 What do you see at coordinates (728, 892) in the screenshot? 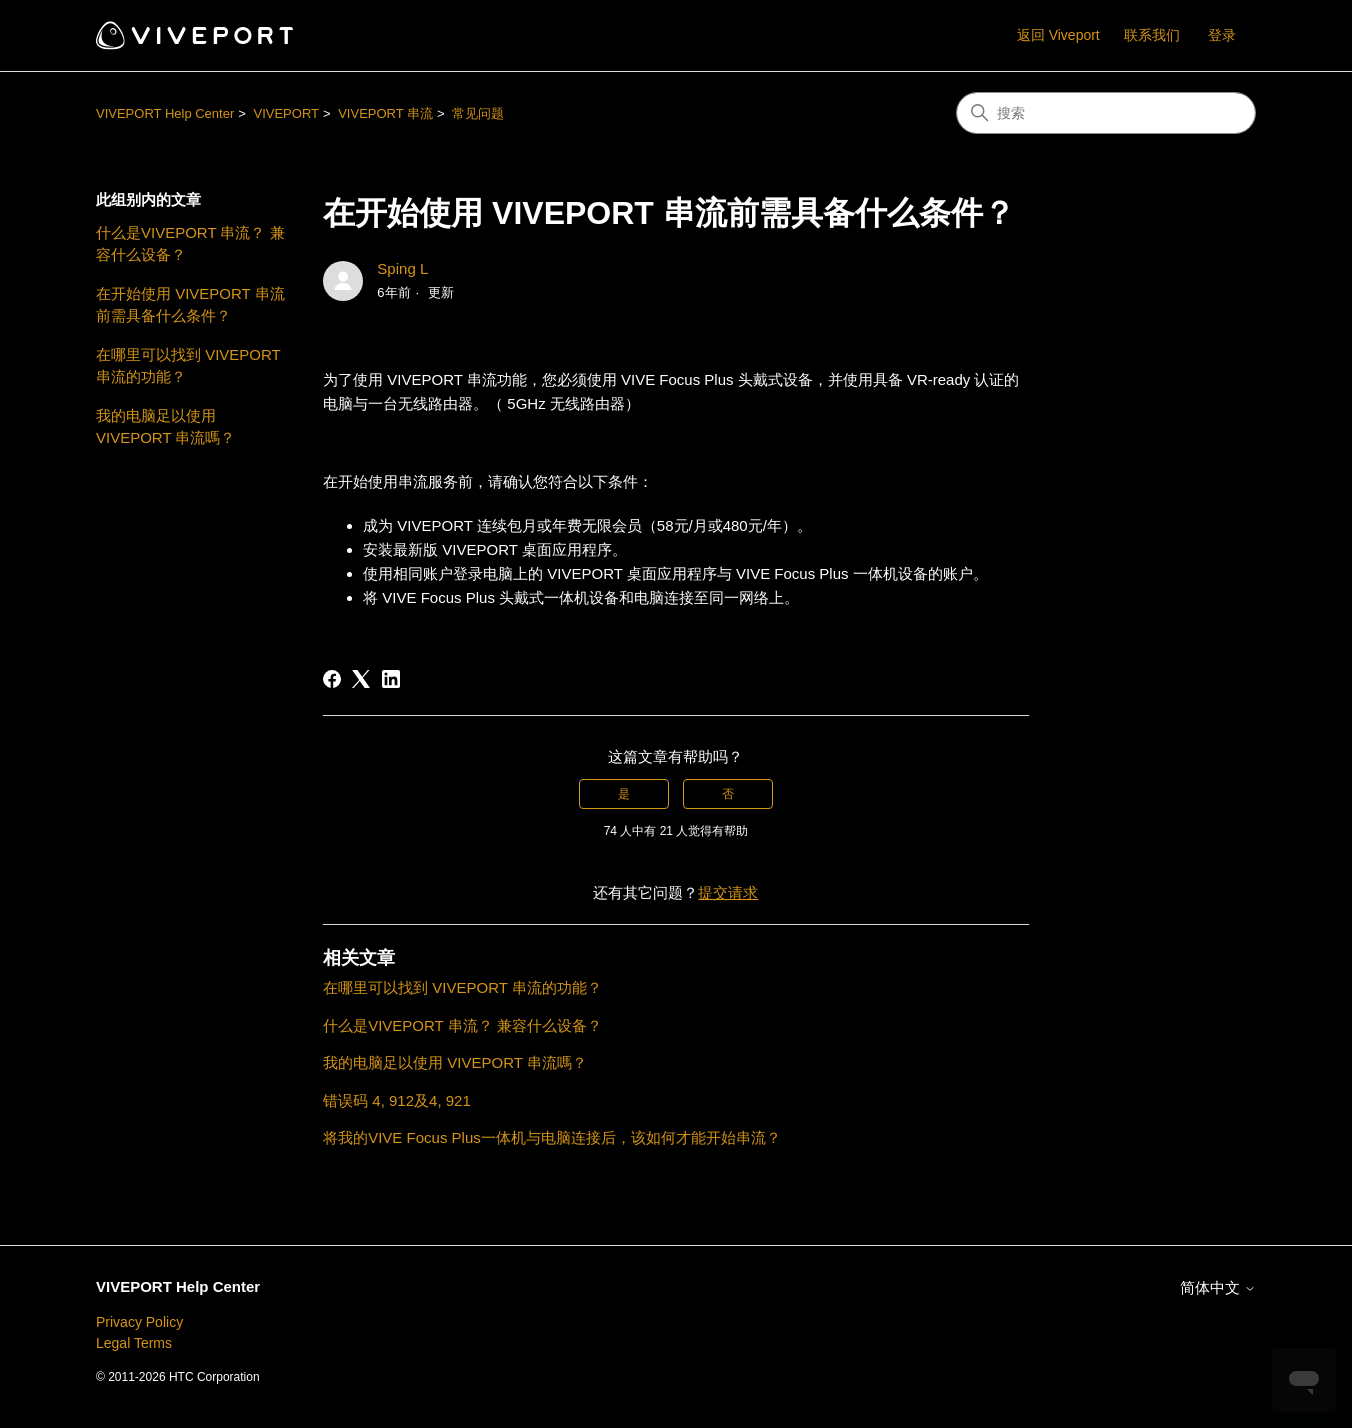
I see `提交请求` at bounding box center [728, 892].